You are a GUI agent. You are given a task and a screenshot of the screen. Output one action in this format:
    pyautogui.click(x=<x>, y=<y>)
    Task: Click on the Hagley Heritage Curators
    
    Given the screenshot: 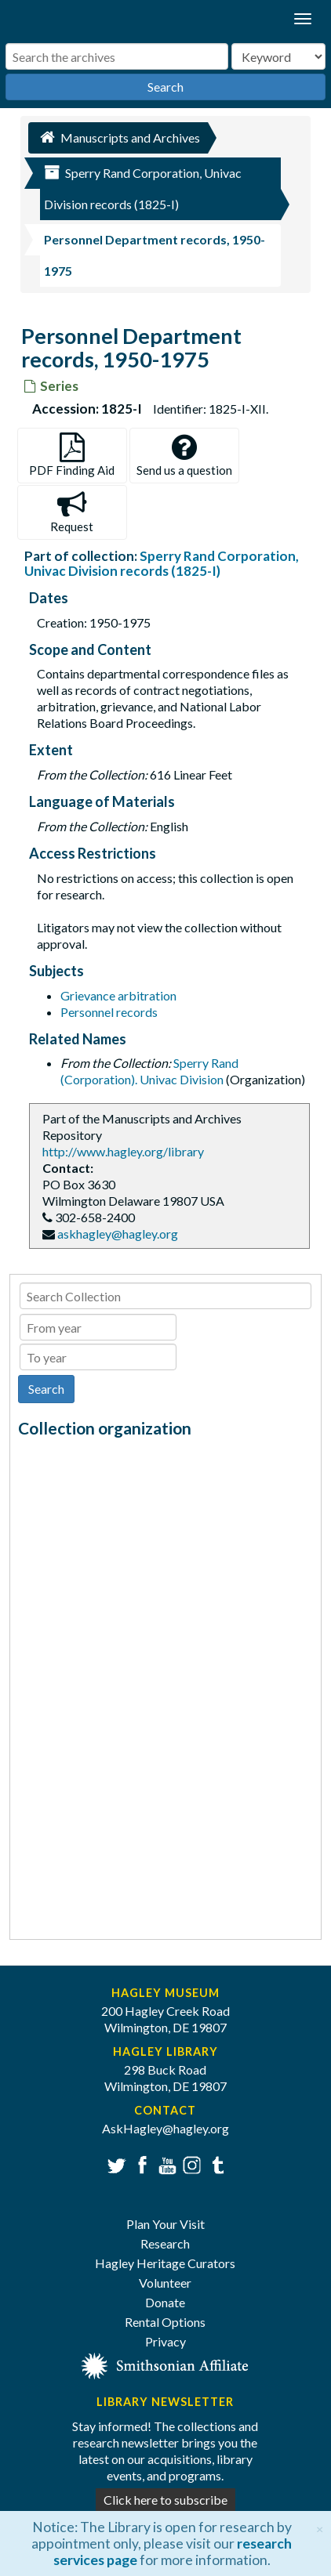 What is the action you would take?
    pyautogui.click(x=165, y=2263)
    